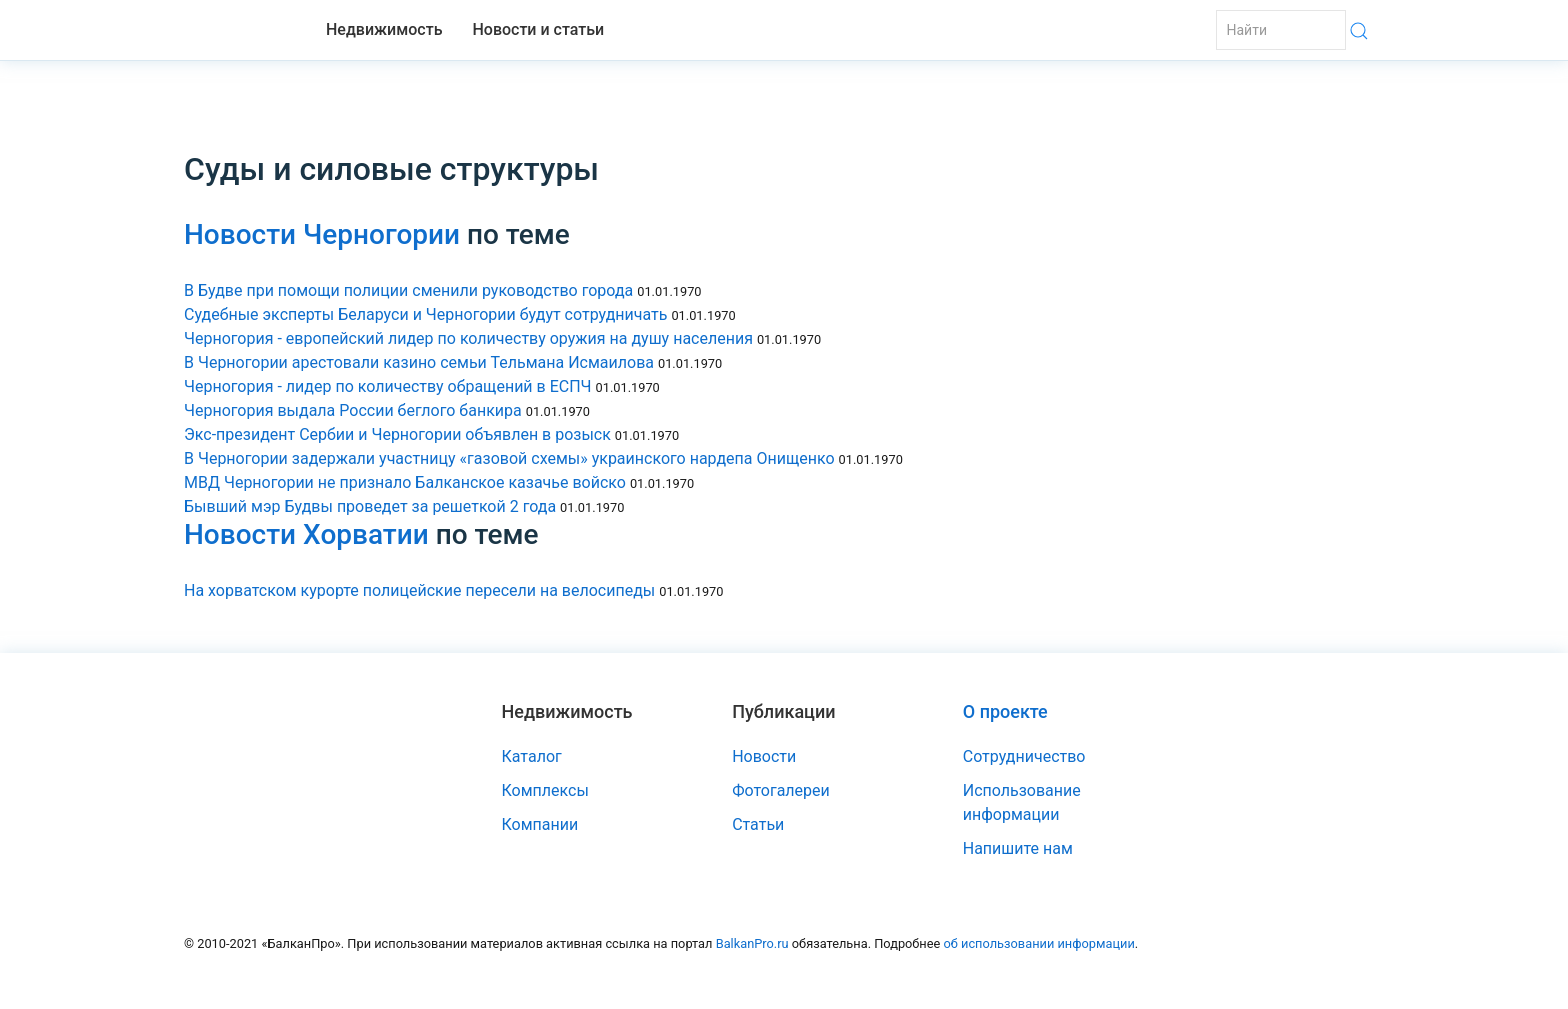 Image resolution: width=1568 pixels, height=1009 pixels. Describe the element at coordinates (384, 29) in the screenshot. I see `Недвижимость` at that location.